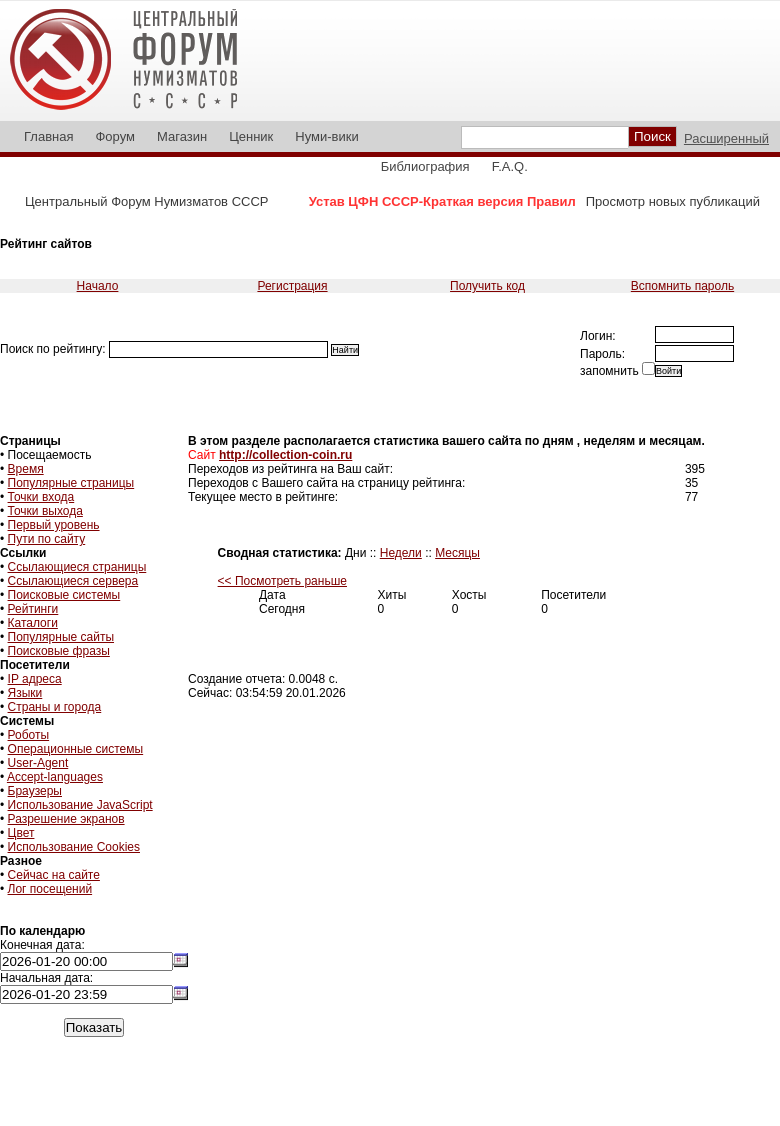 The width and height of the screenshot is (780, 1126). Describe the element at coordinates (73, 581) in the screenshot. I see `Ссылающиеся сервера` at that location.